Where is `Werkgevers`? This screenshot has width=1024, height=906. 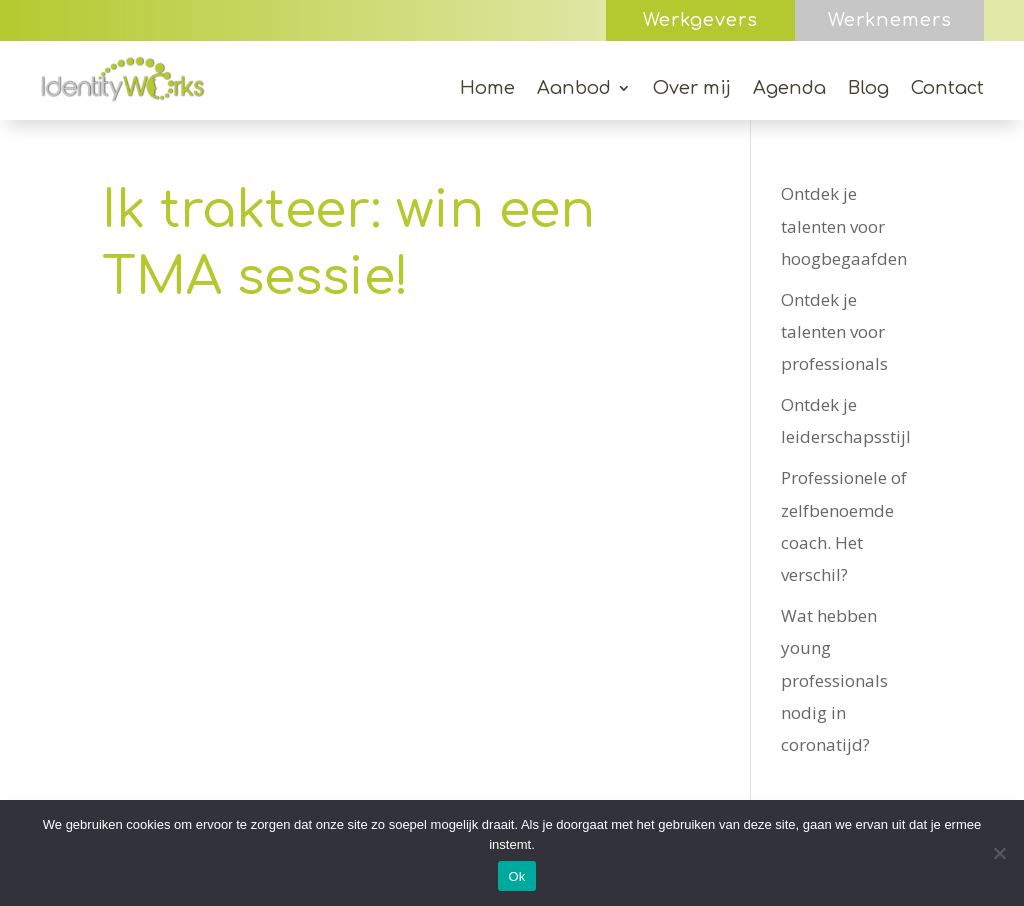
Werkgevers is located at coordinates (700, 20).